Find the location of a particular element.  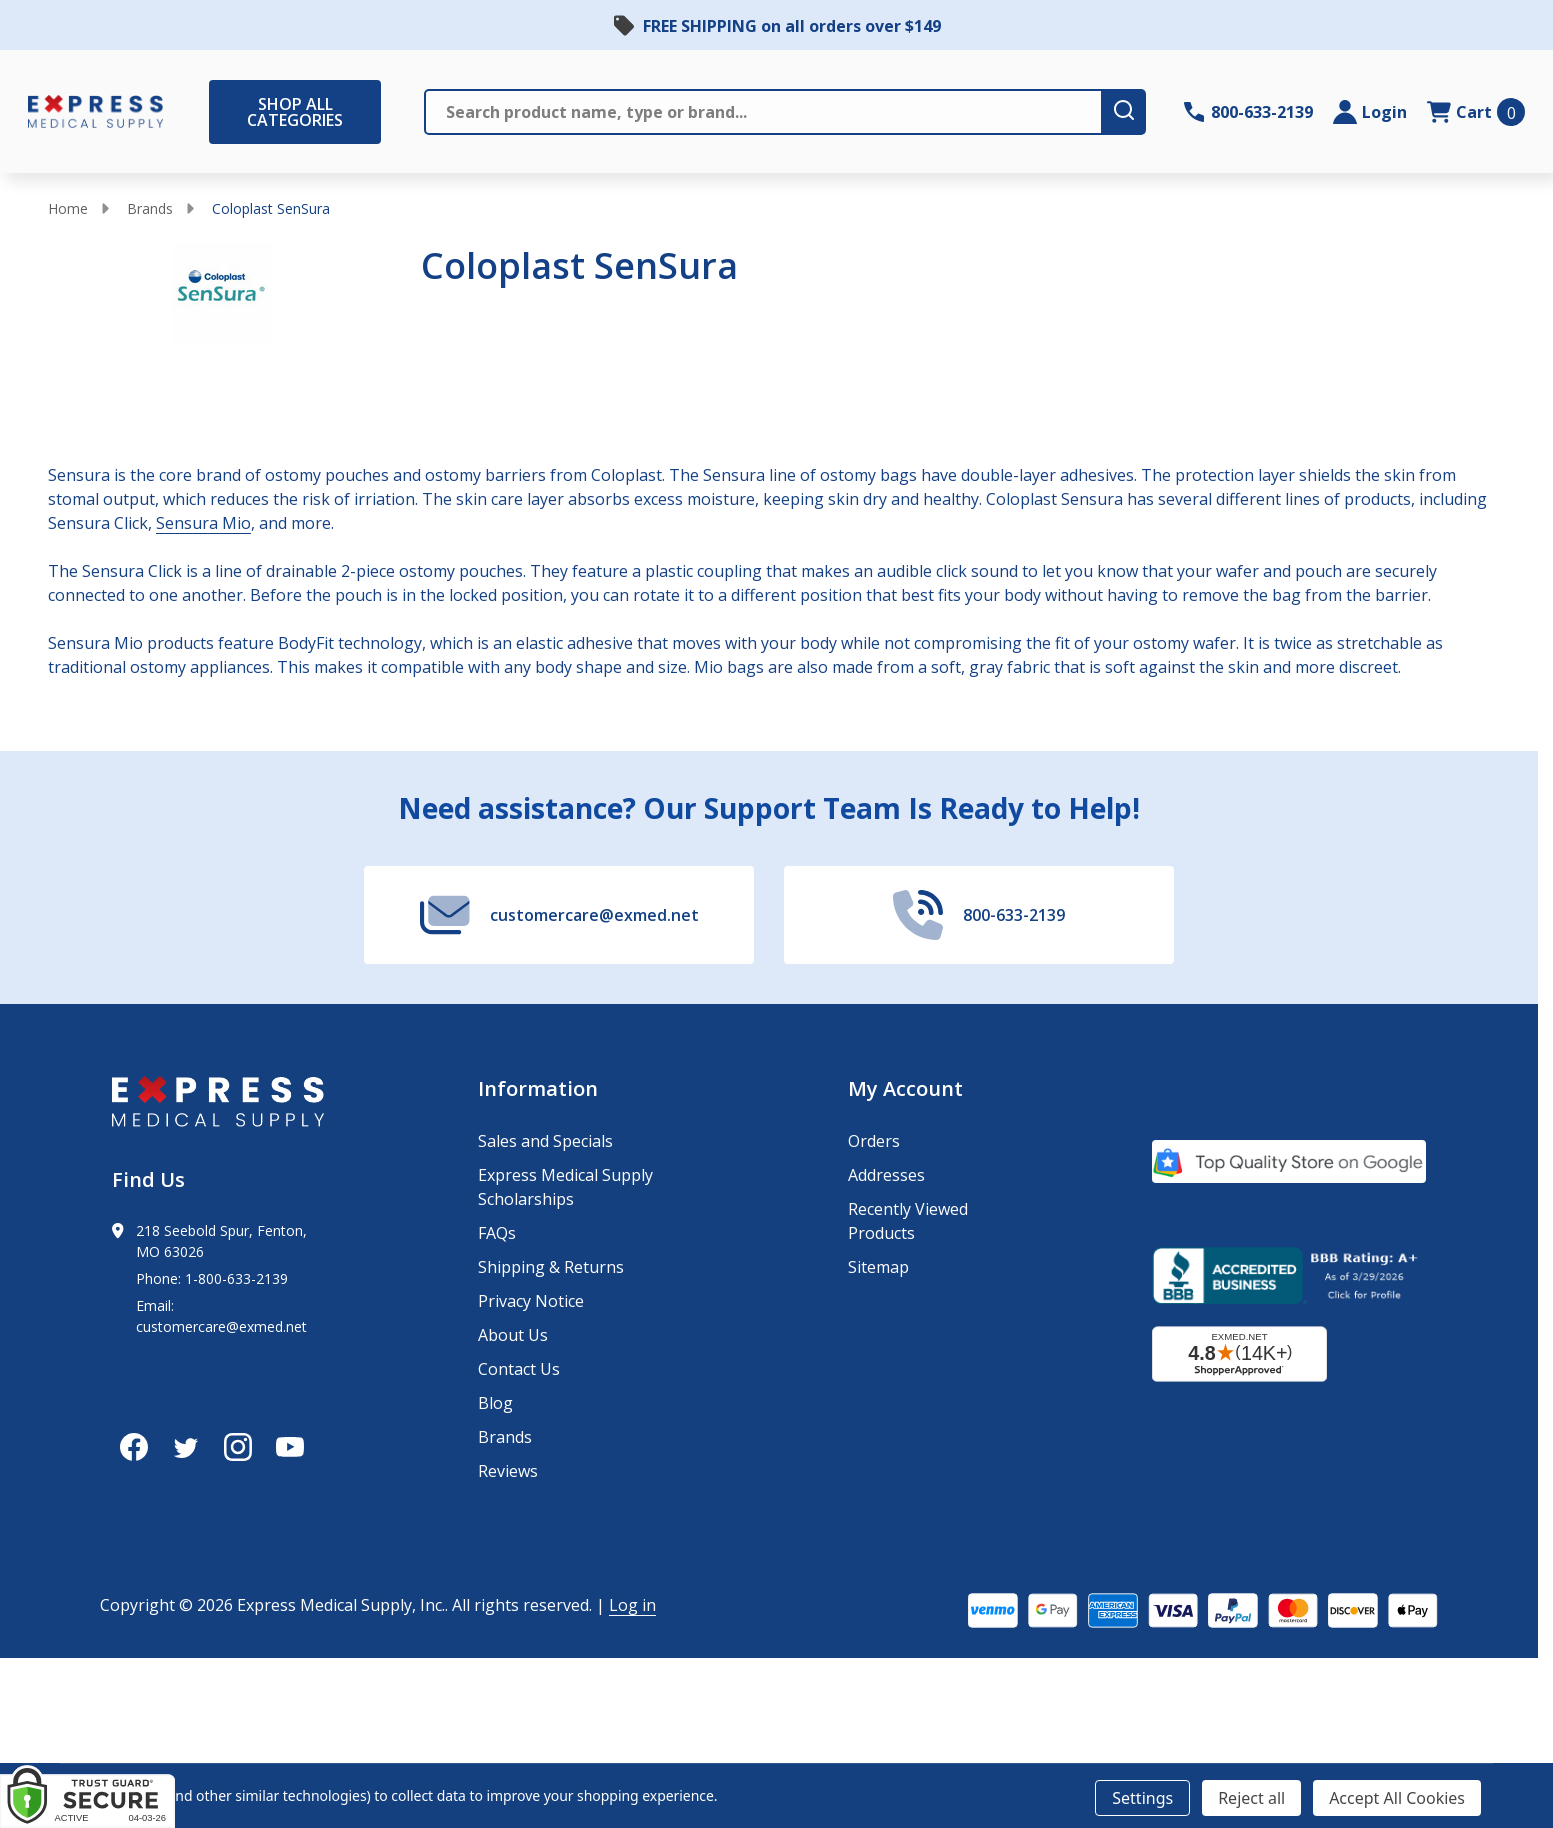

Home is located at coordinates (68, 208).